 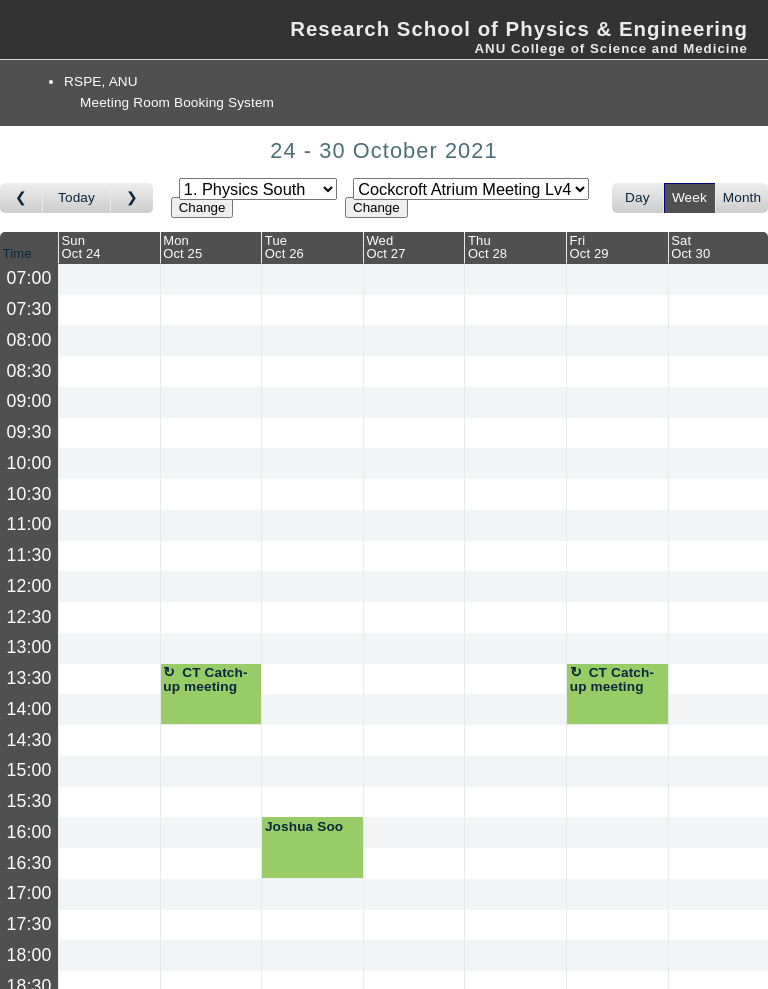 I want to click on 15:00, so click(x=29, y=770).